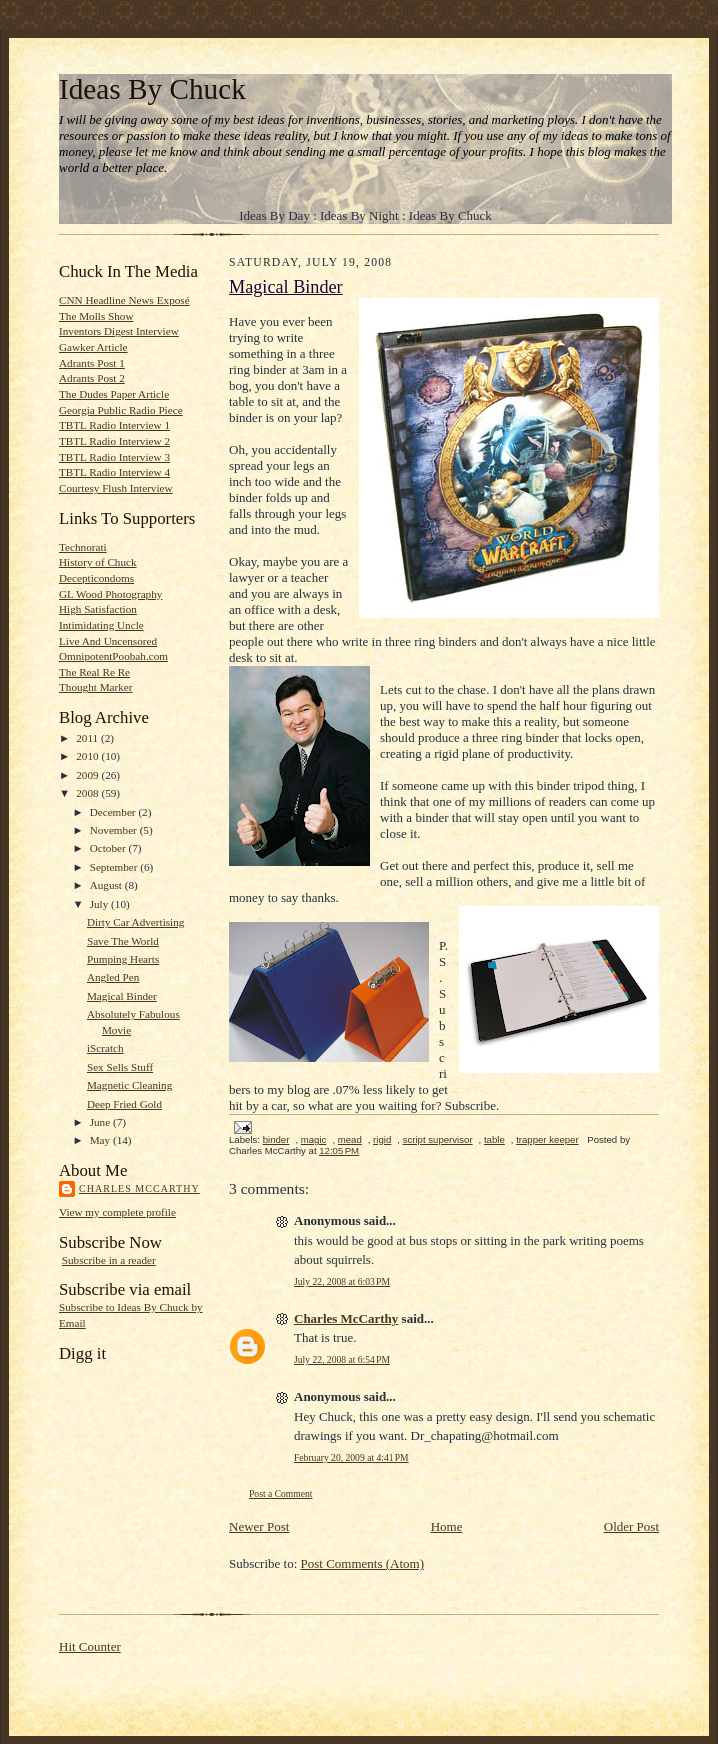 The width and height of the screenshot is (718, 1744). I want to click on Pumping Hearts, so click(123, 959).